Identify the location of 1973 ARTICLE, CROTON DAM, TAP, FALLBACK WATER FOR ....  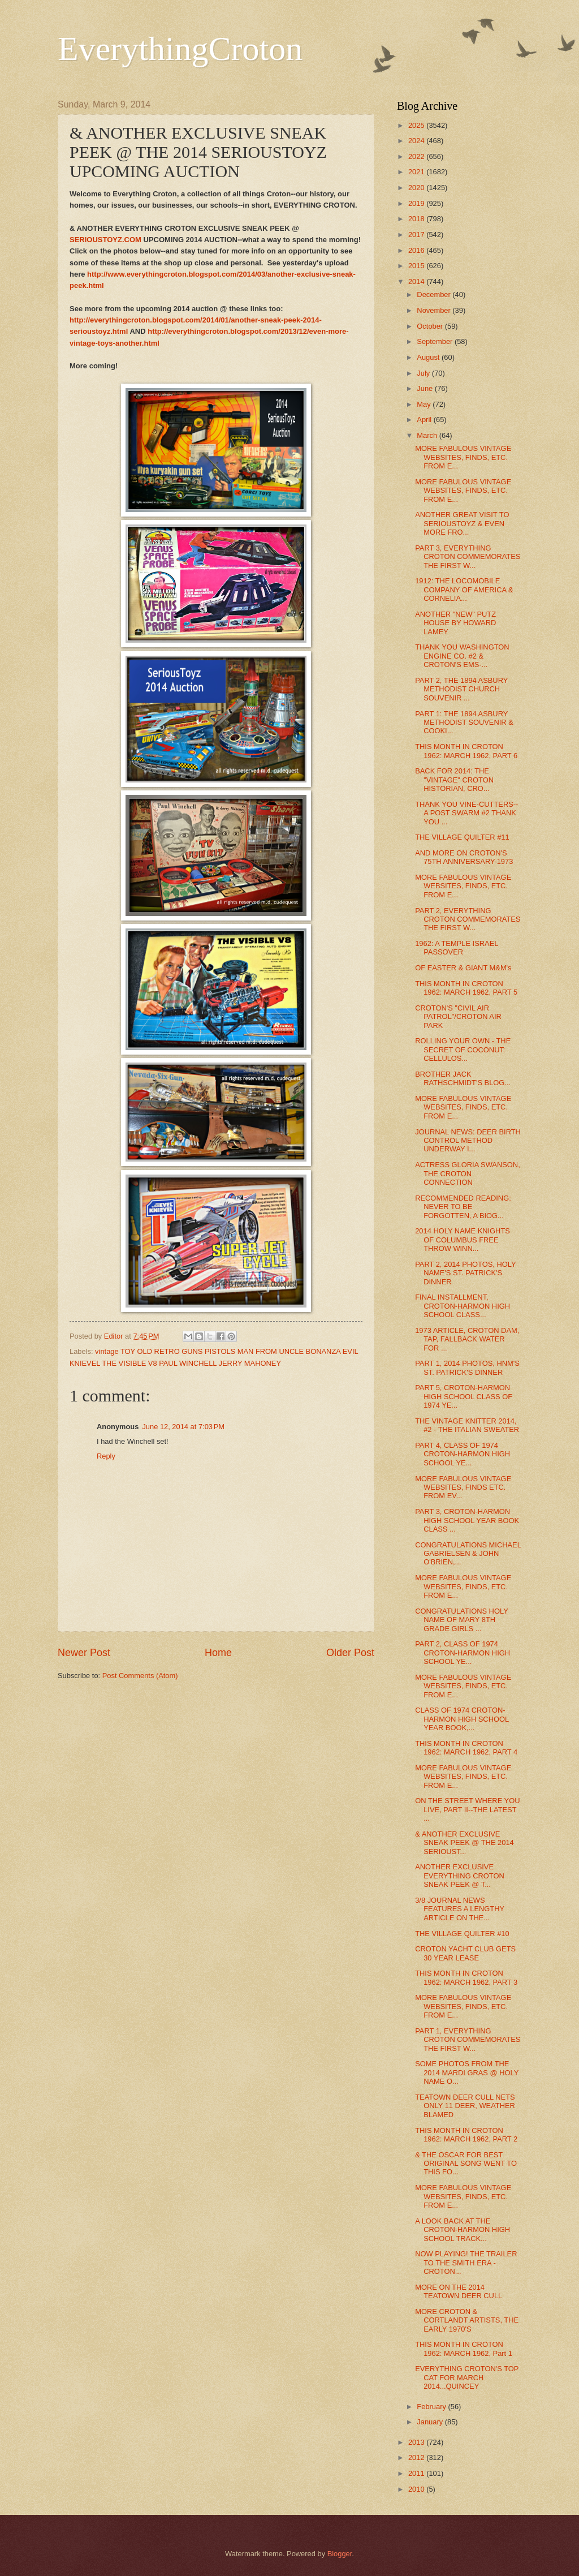
(467, 1339).